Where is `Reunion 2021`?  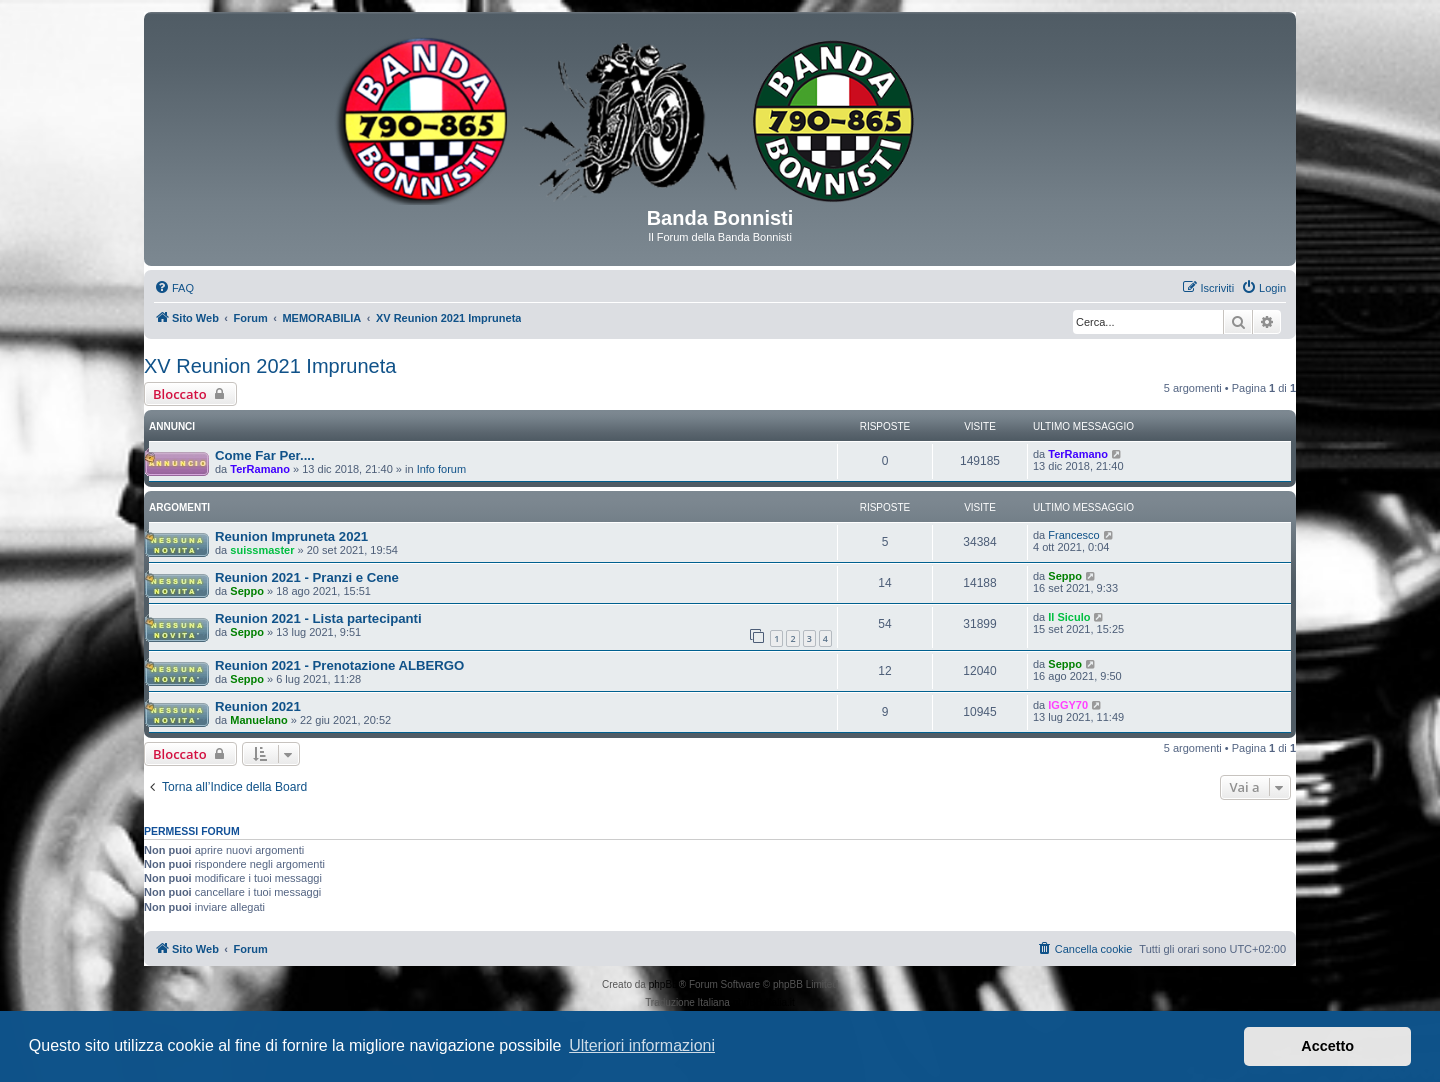
Reunion 2021 is located at coordinates (258, 706).